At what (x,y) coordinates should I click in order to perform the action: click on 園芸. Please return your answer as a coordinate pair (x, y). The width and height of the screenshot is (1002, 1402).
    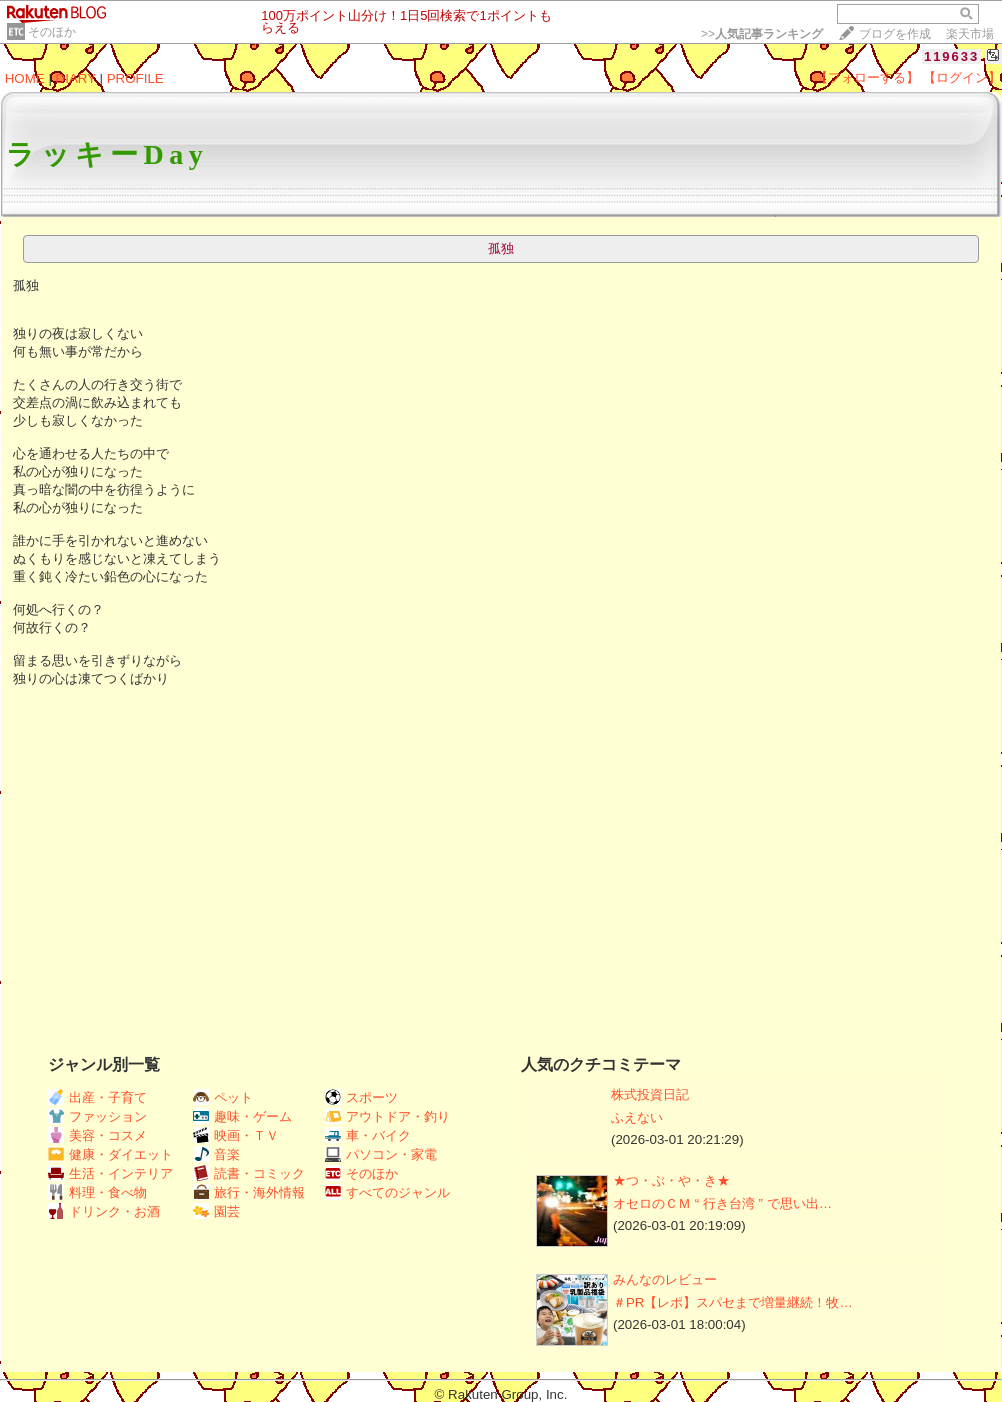
    Looking at the image, I should click on (216, 1211).